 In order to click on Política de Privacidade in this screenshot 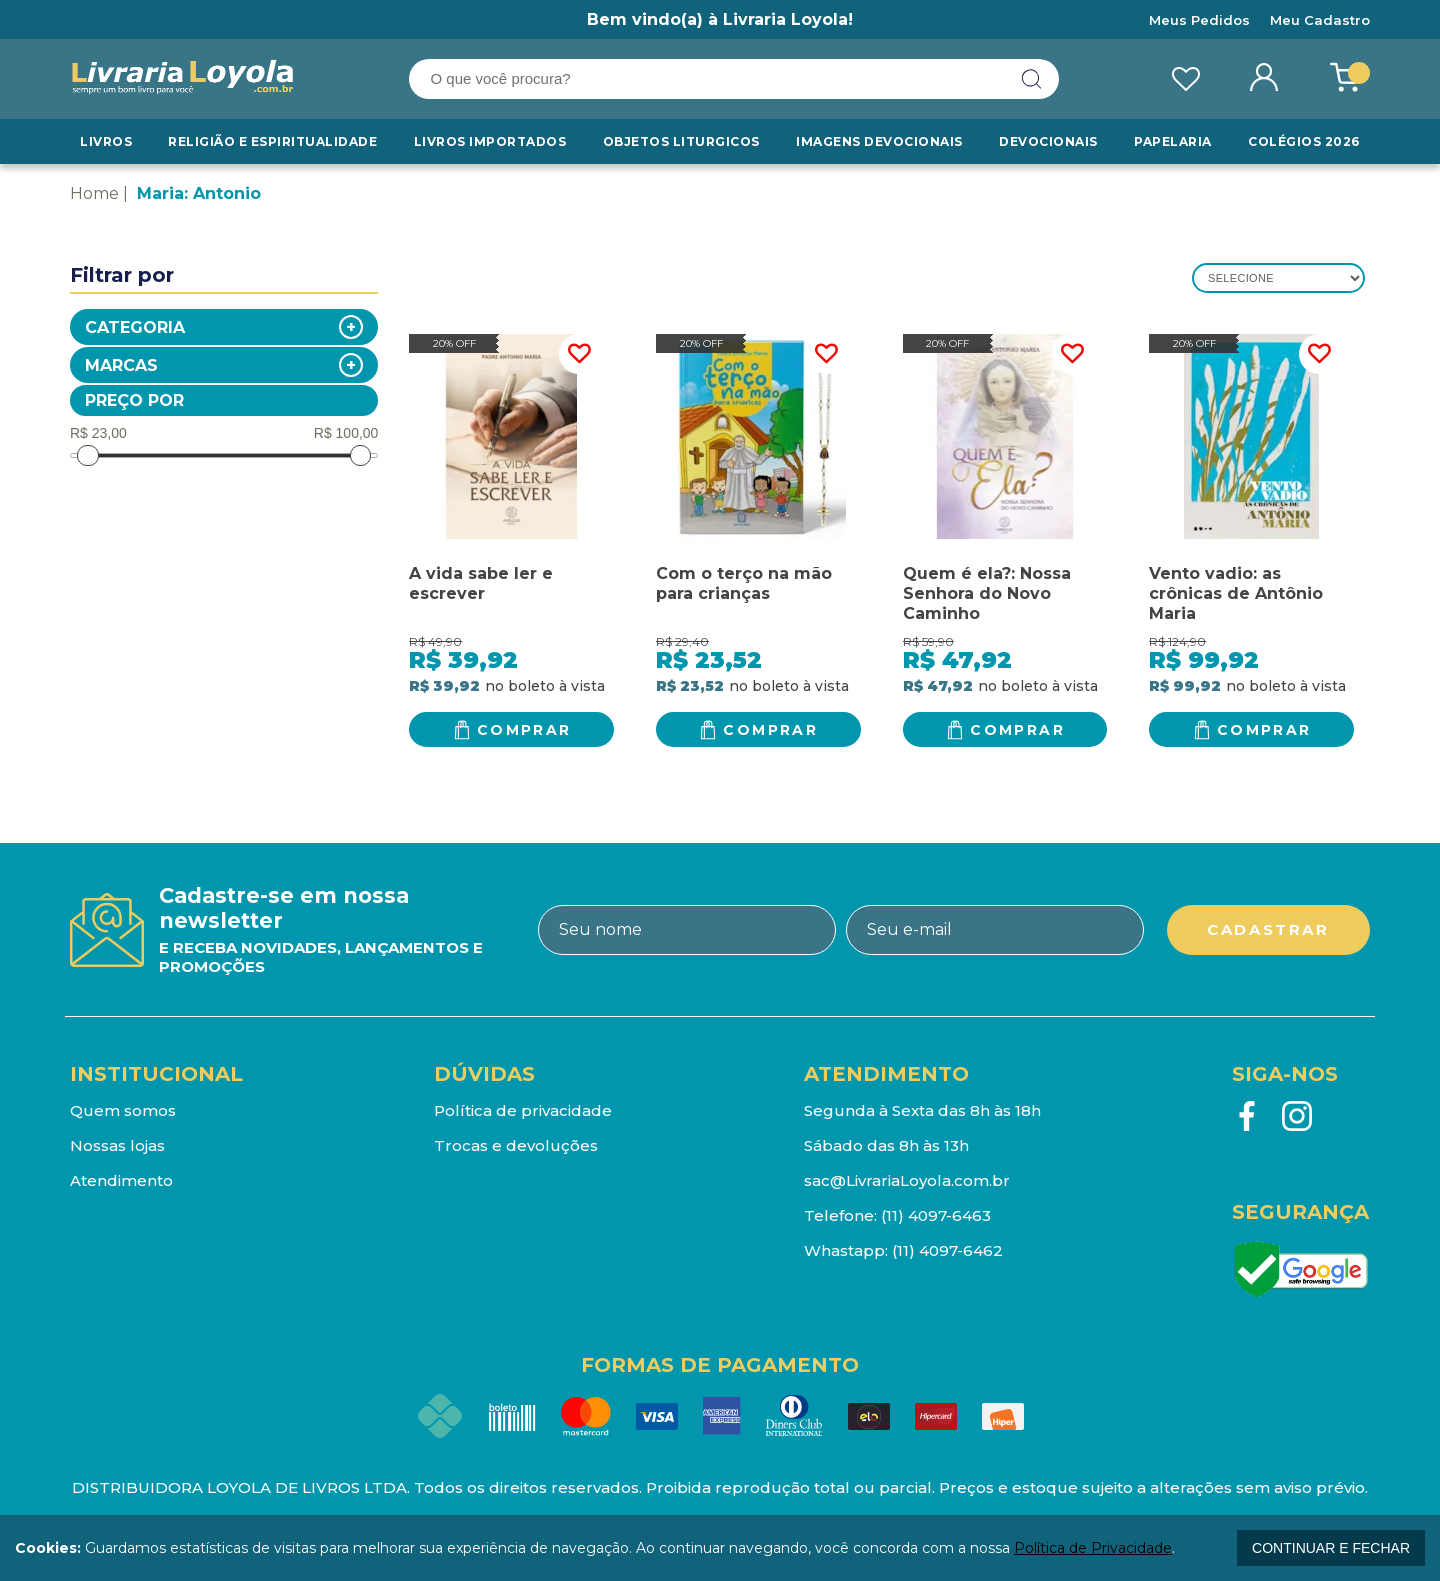, I will do `click(1093, 1548)`.